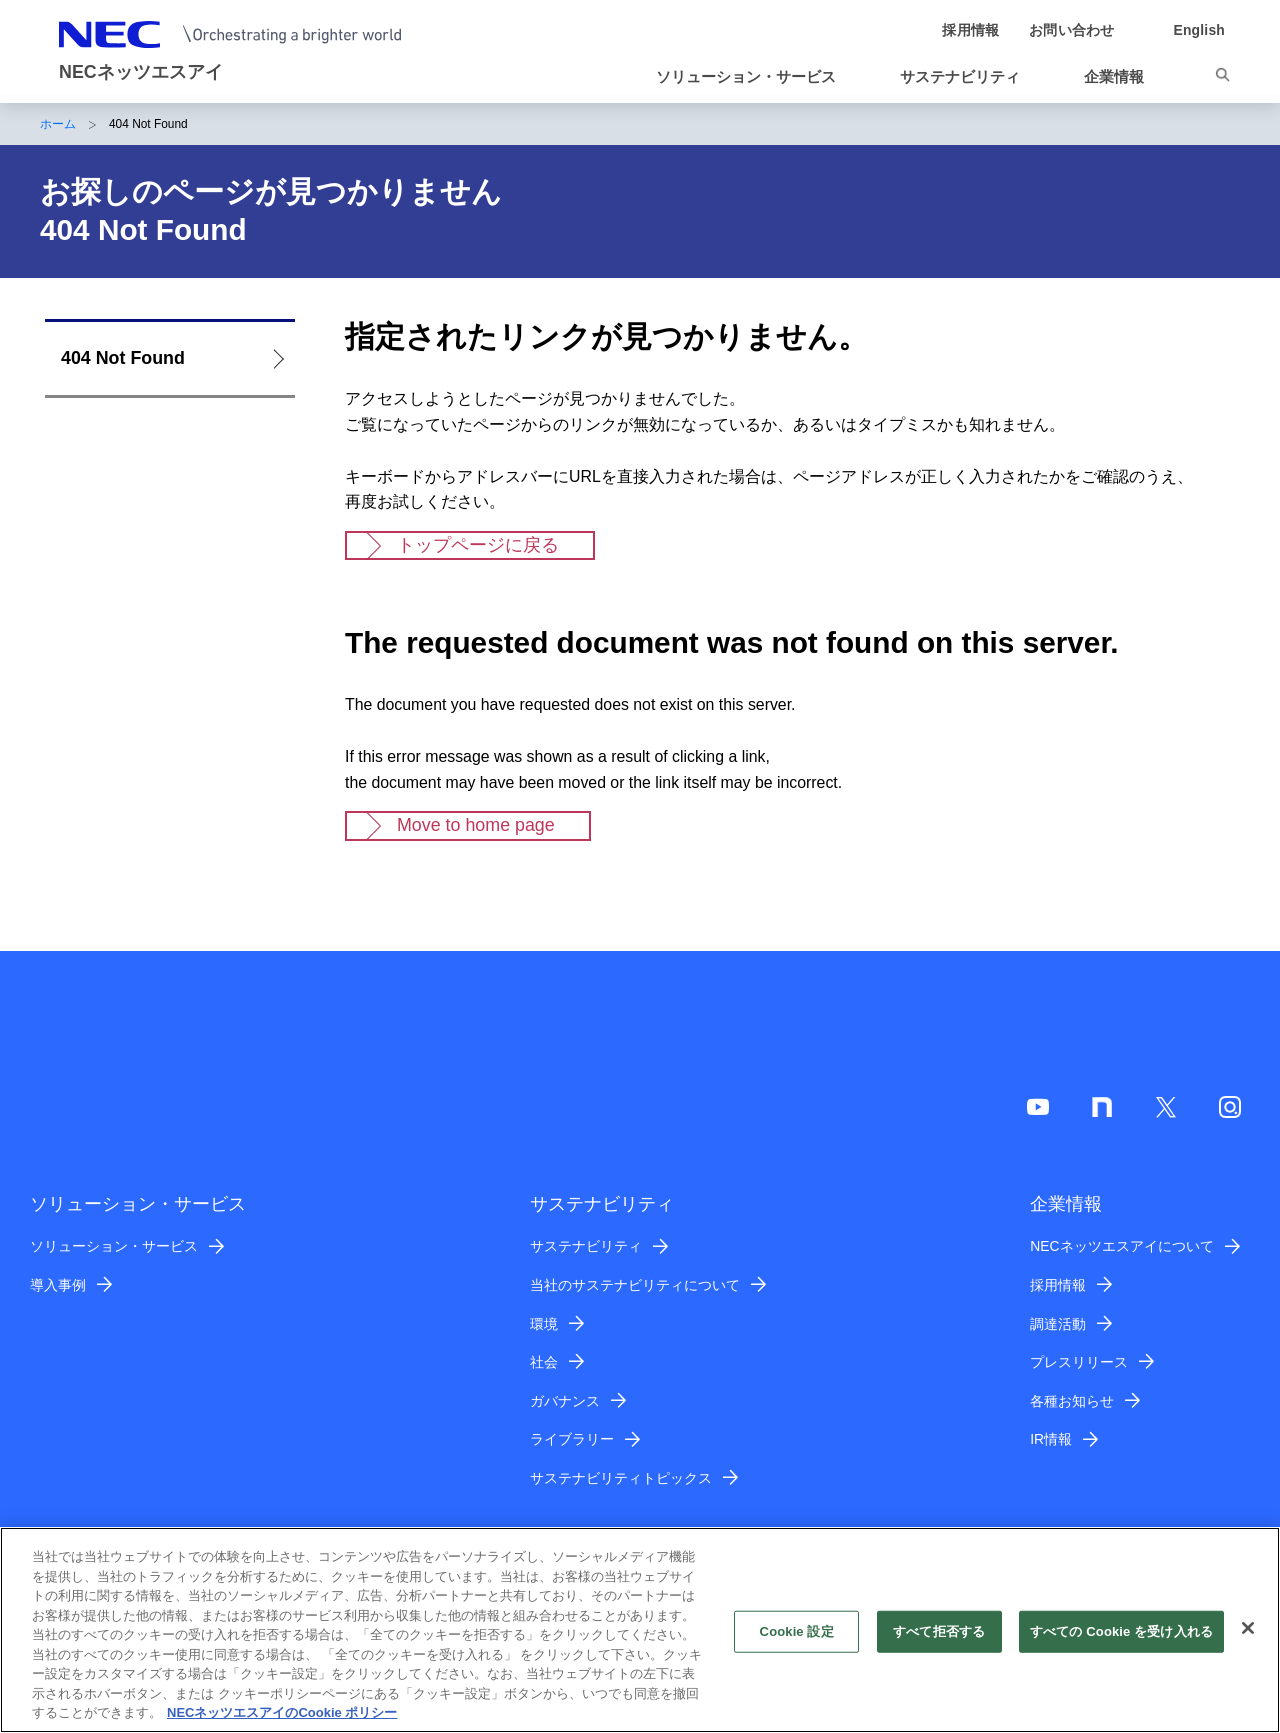 The image size is (1280, 1733). I want to click on ホーム, so click(58, 124).